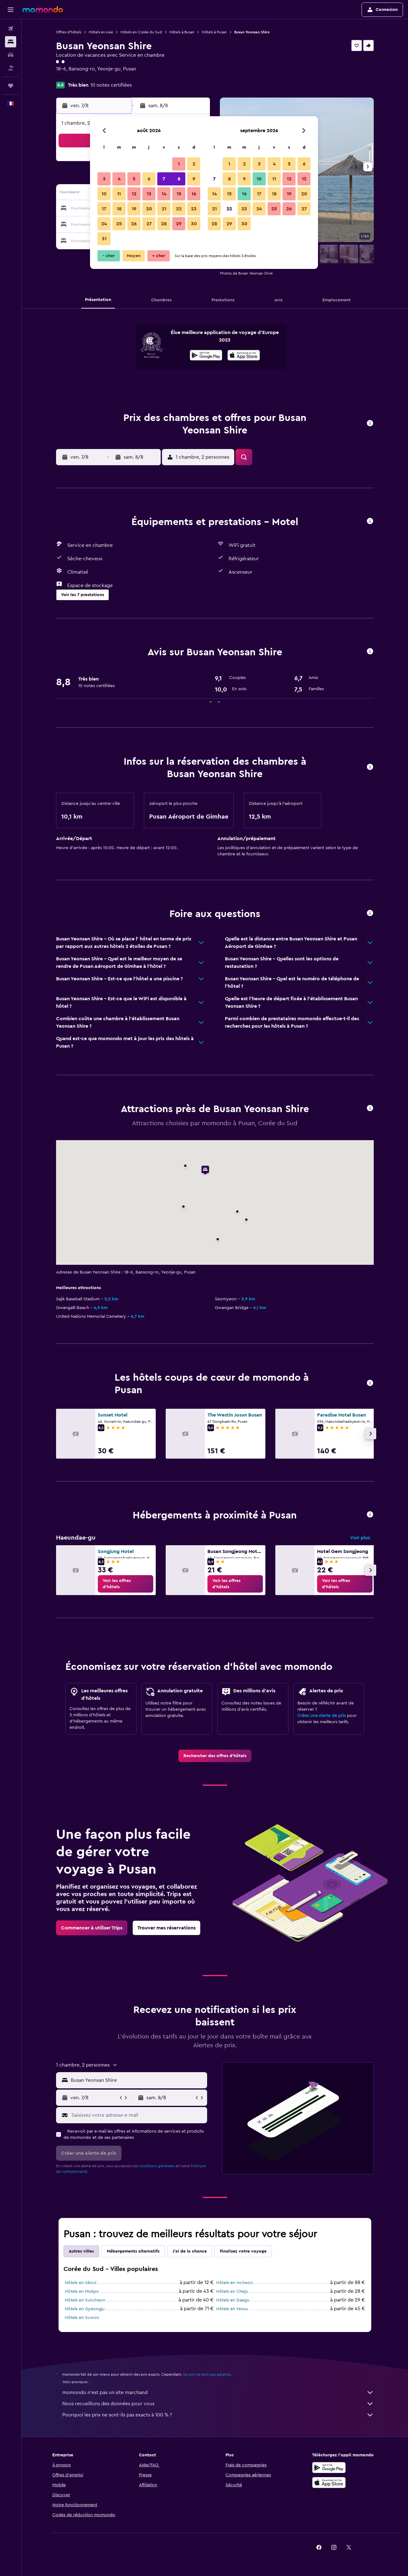 Image resolution: width=408 pixels, height=2576 pixels. Describe the element at coordinates (119, 223) in the screenshot. I see `25 [button]` at that location.